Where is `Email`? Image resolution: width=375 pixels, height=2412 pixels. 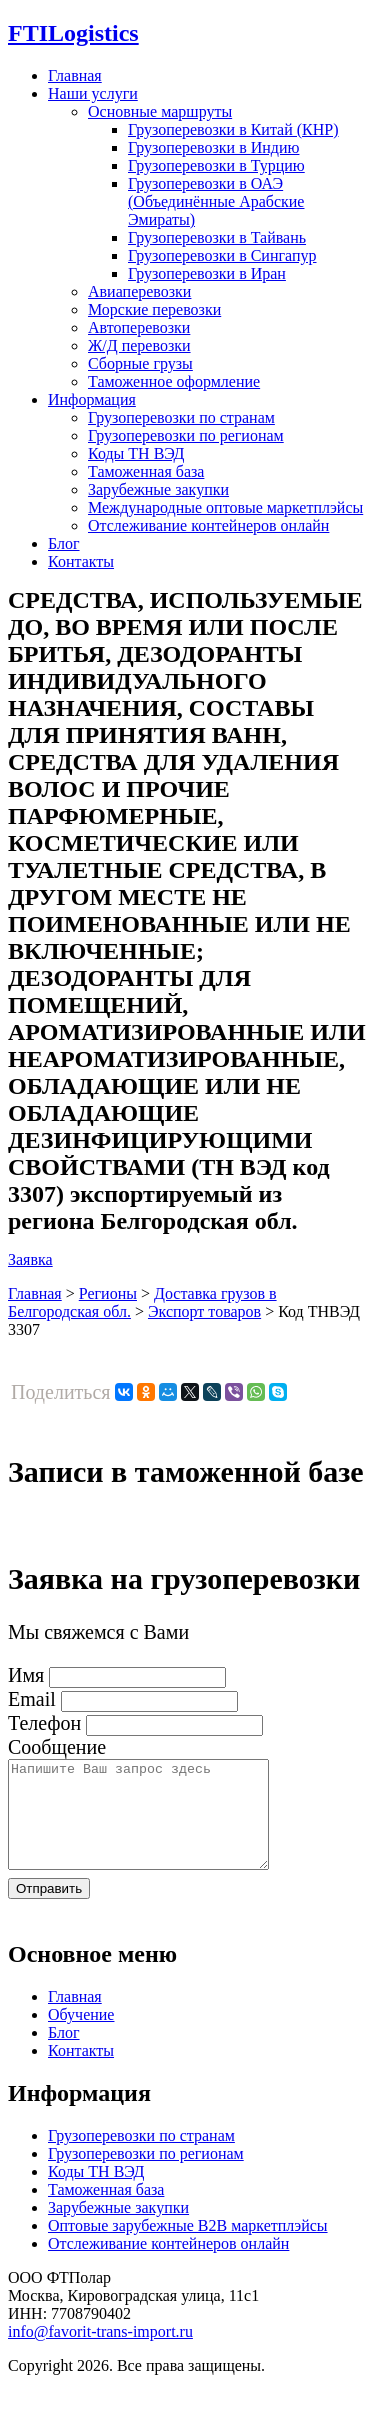 Email is located at coordinates (32, 1699).